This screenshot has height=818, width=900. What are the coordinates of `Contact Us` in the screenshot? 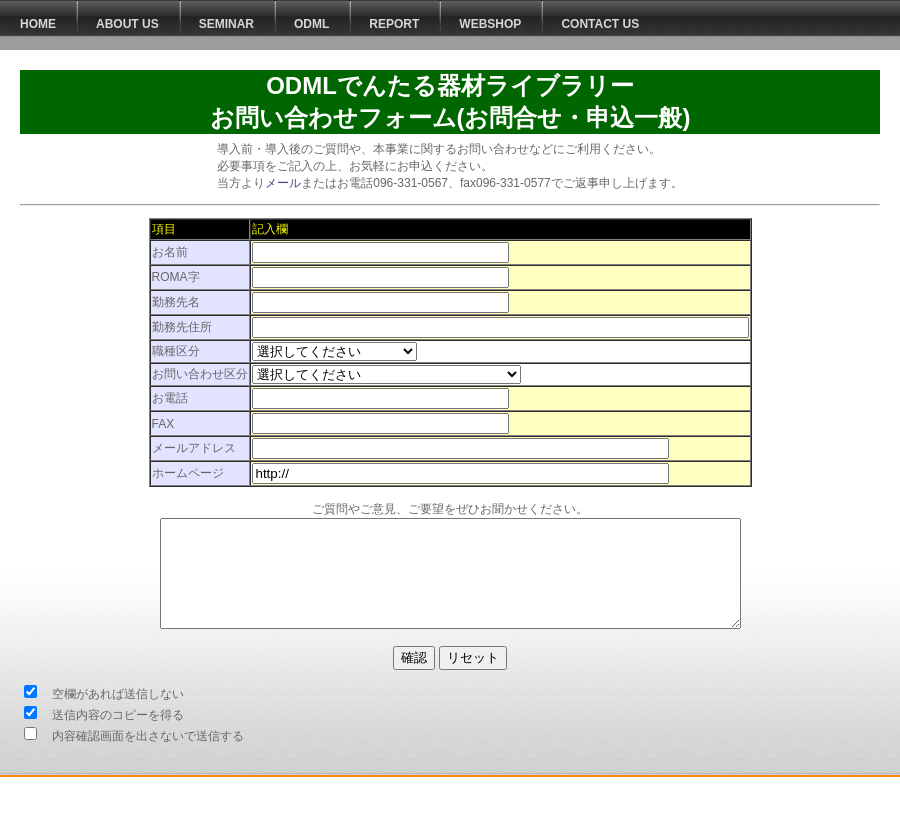 It's located at (600, 24).